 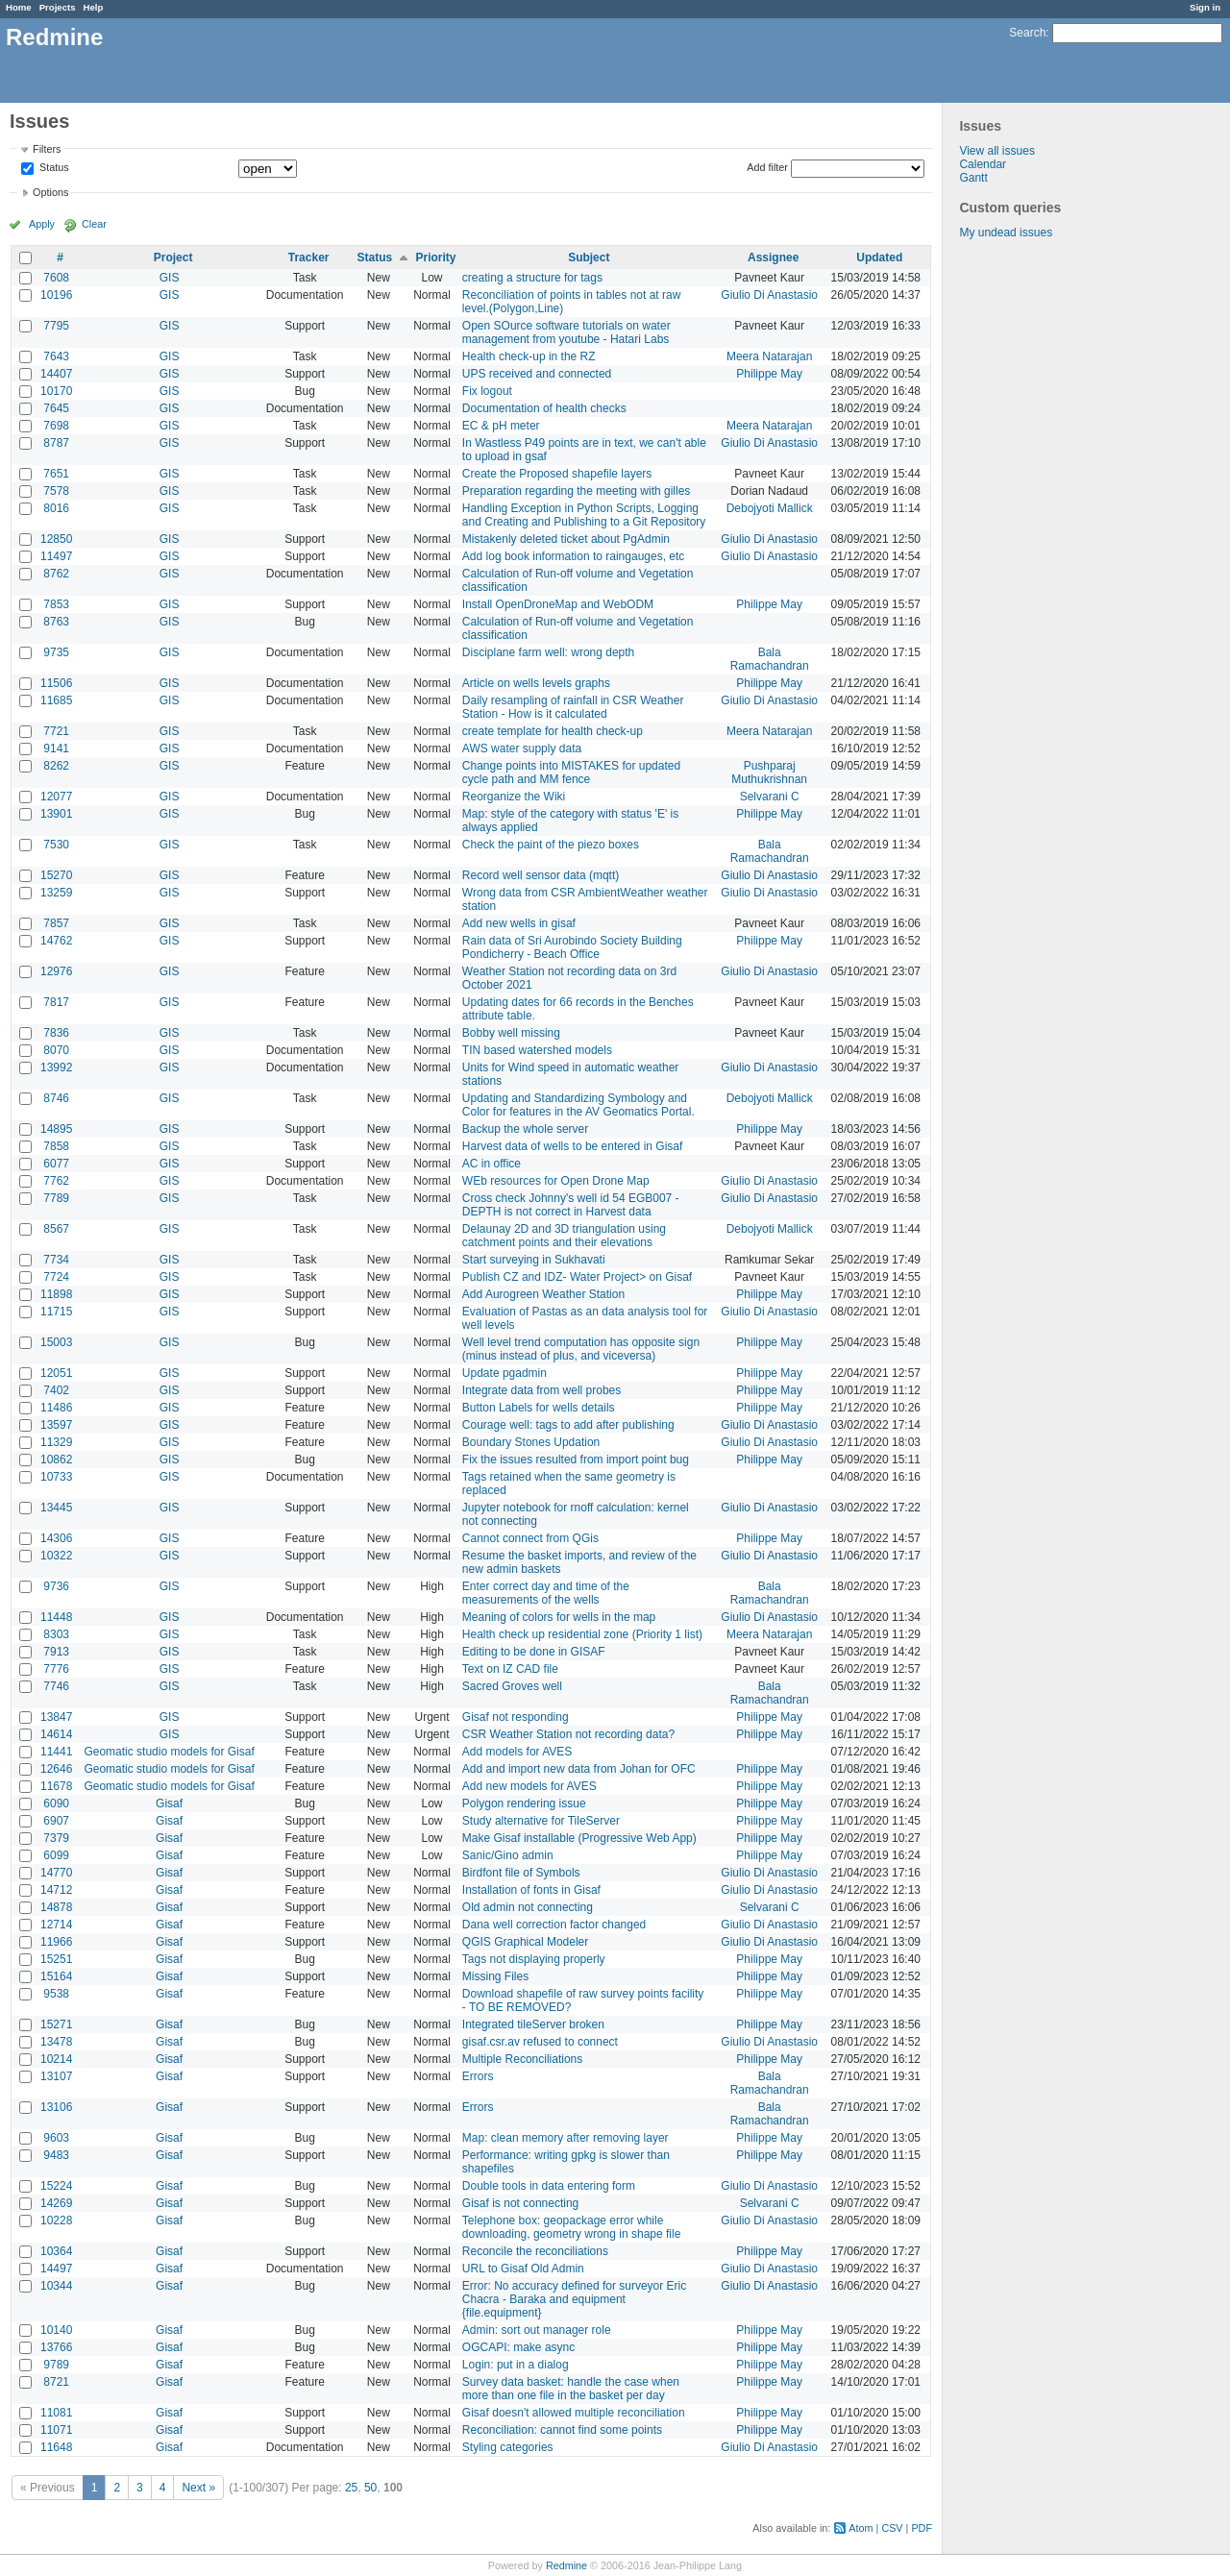 What do you see at coordinates (1005, 232) in the screenshot?
I see `My undead issues` at bounding box center [1005, 232].